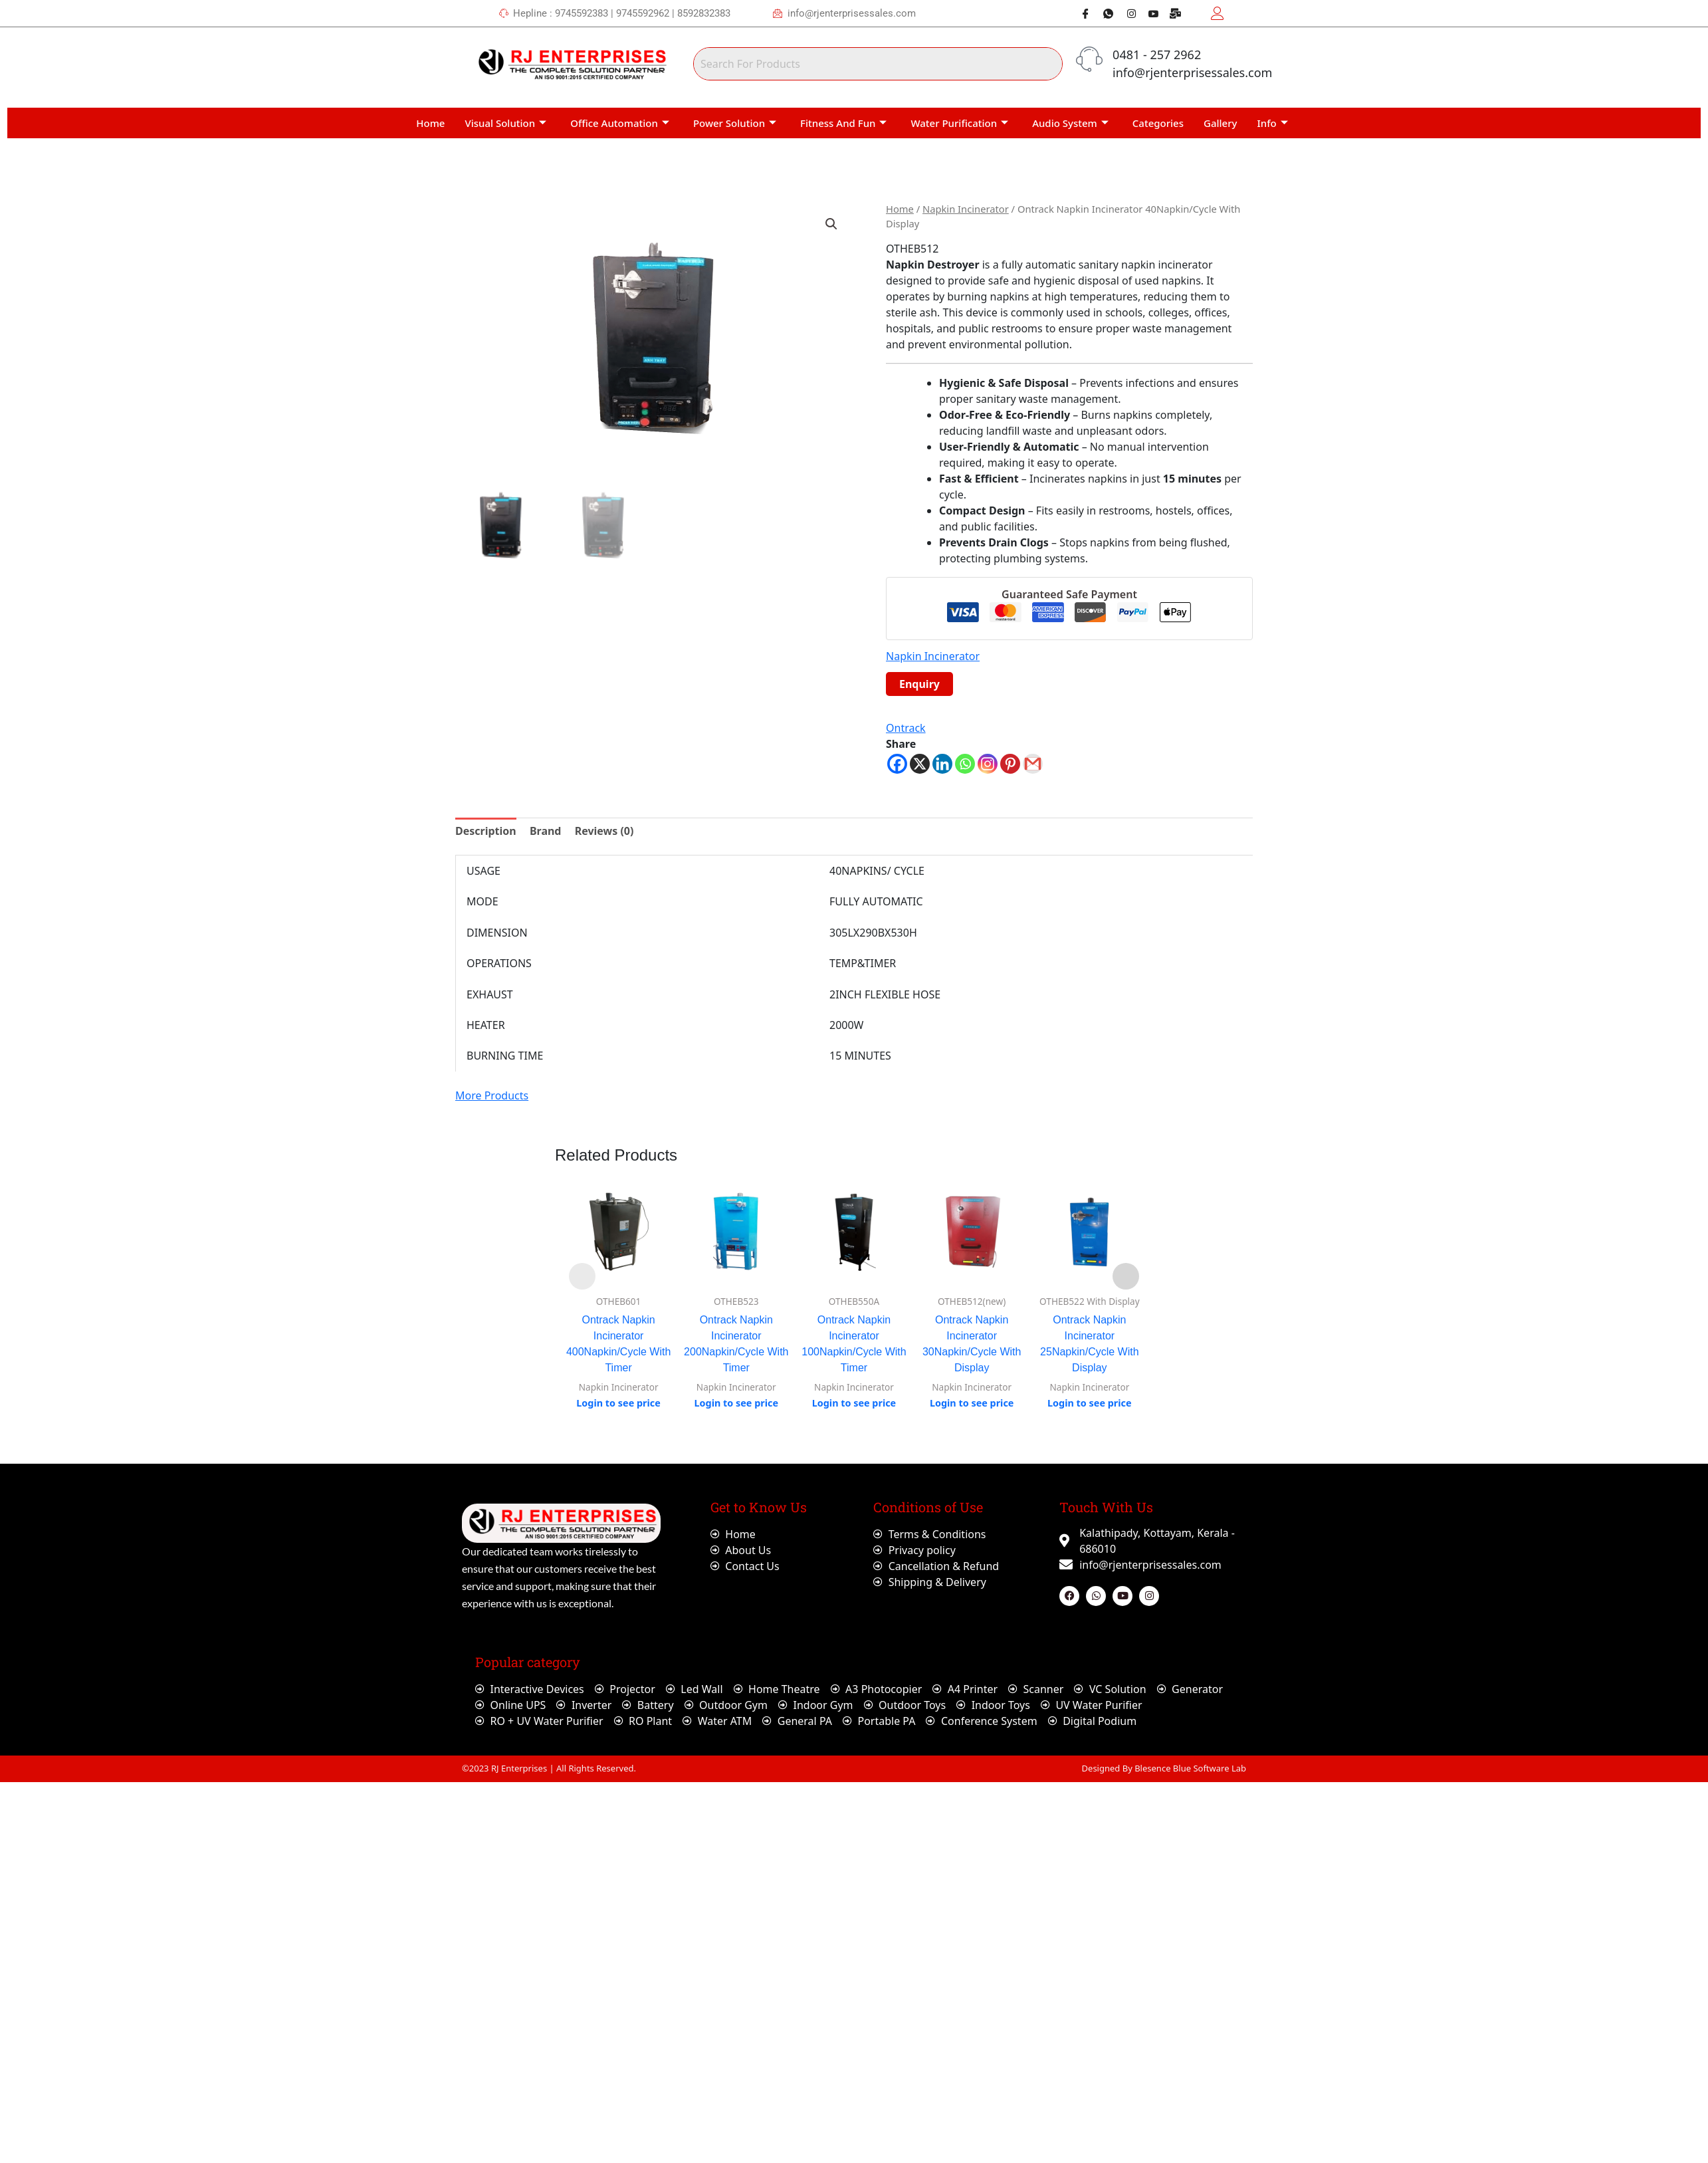  Describe the element at coordinates (906, 728) in the screenshot. I see `Ontrack` at that location.